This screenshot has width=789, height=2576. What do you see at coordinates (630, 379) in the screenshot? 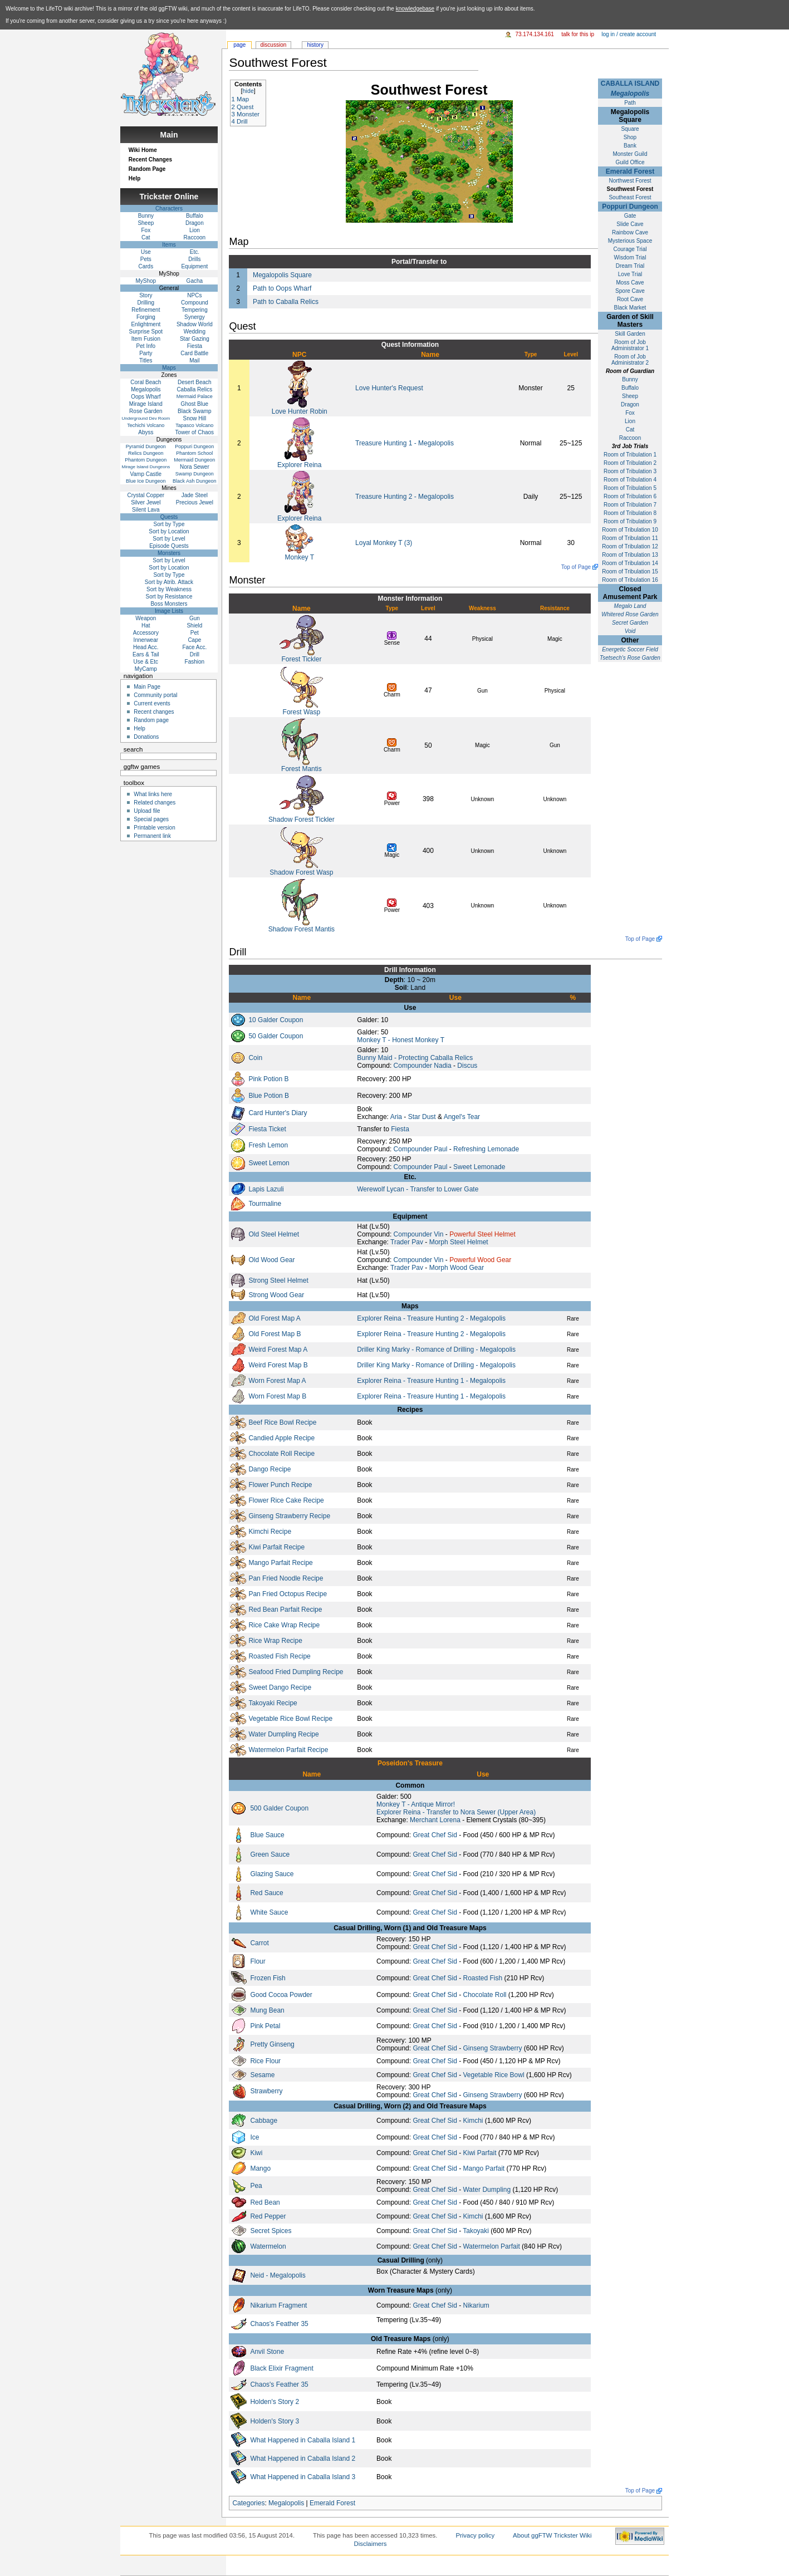
I see `Bunny` at bounding box center [630, 379].